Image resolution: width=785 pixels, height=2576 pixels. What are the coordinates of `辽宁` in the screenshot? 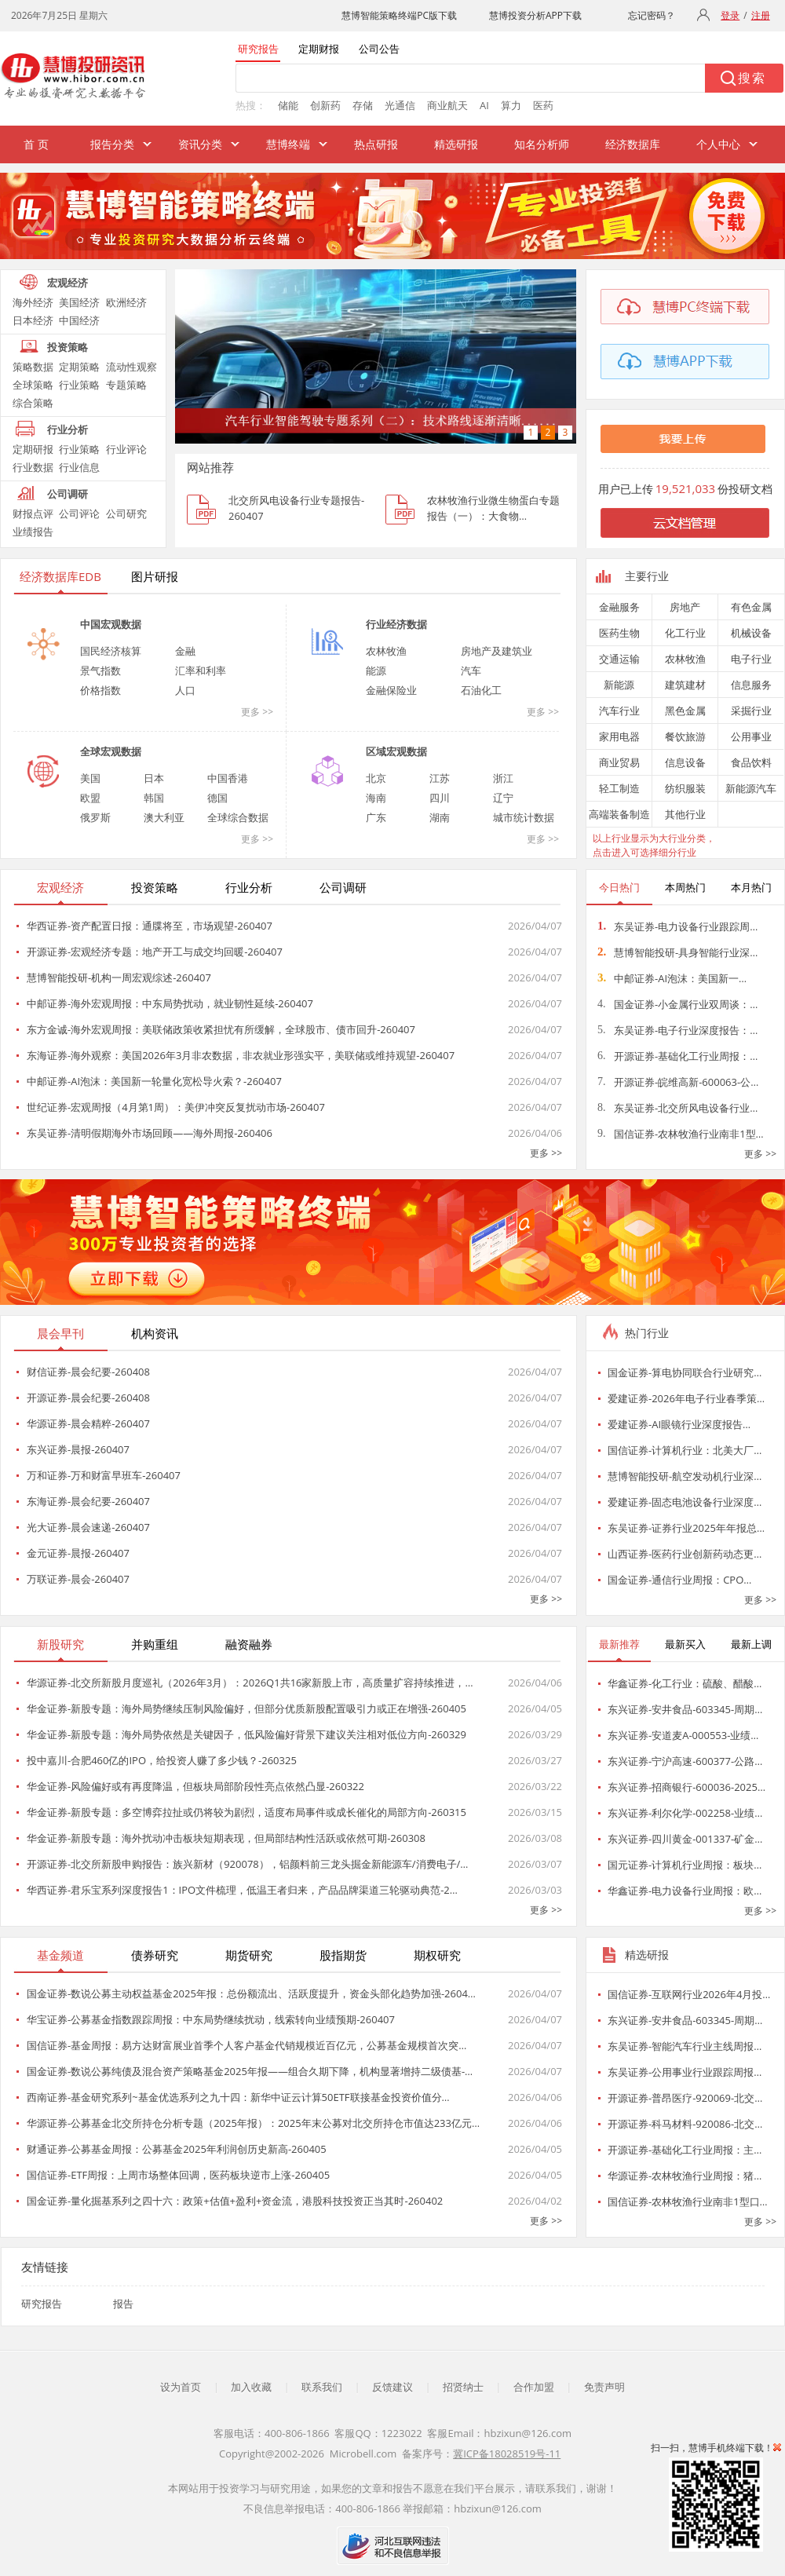 It's located at (503, 798).